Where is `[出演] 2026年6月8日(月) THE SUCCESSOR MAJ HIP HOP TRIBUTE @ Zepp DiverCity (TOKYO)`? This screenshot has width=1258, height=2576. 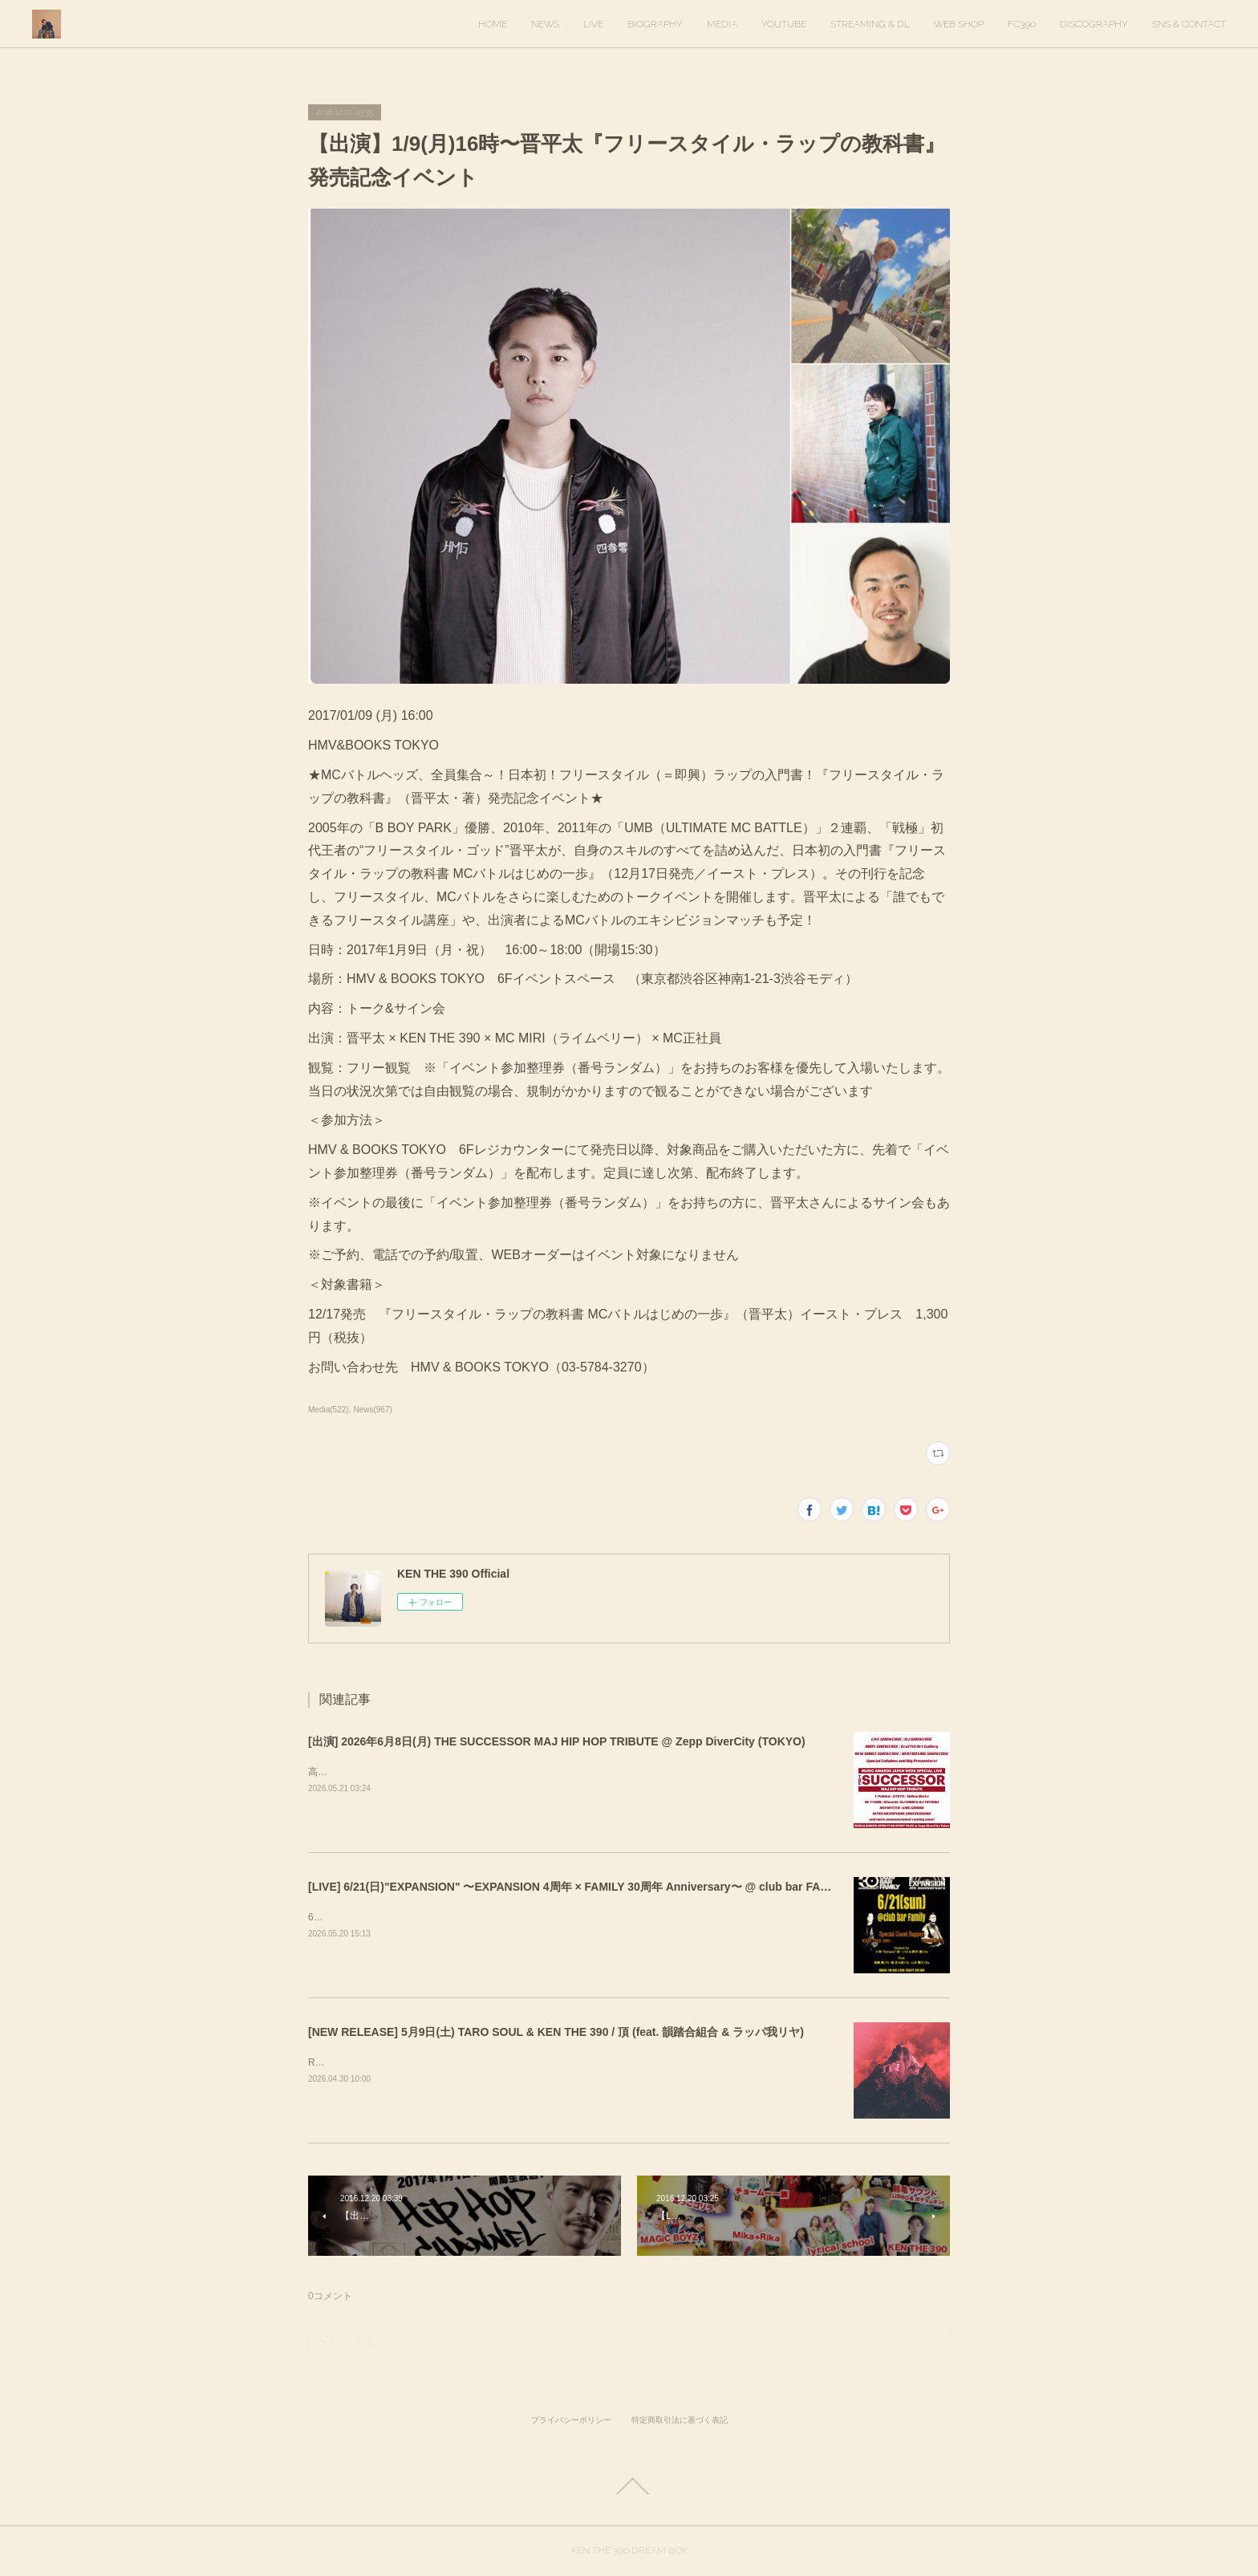
[出演] 2026年6月8日(月) THE SUCCESSOR MAJ HIP HOP TRIBUTE @ Zepp DiverCity (TOKYO) is located at coordinates (557, 1741).